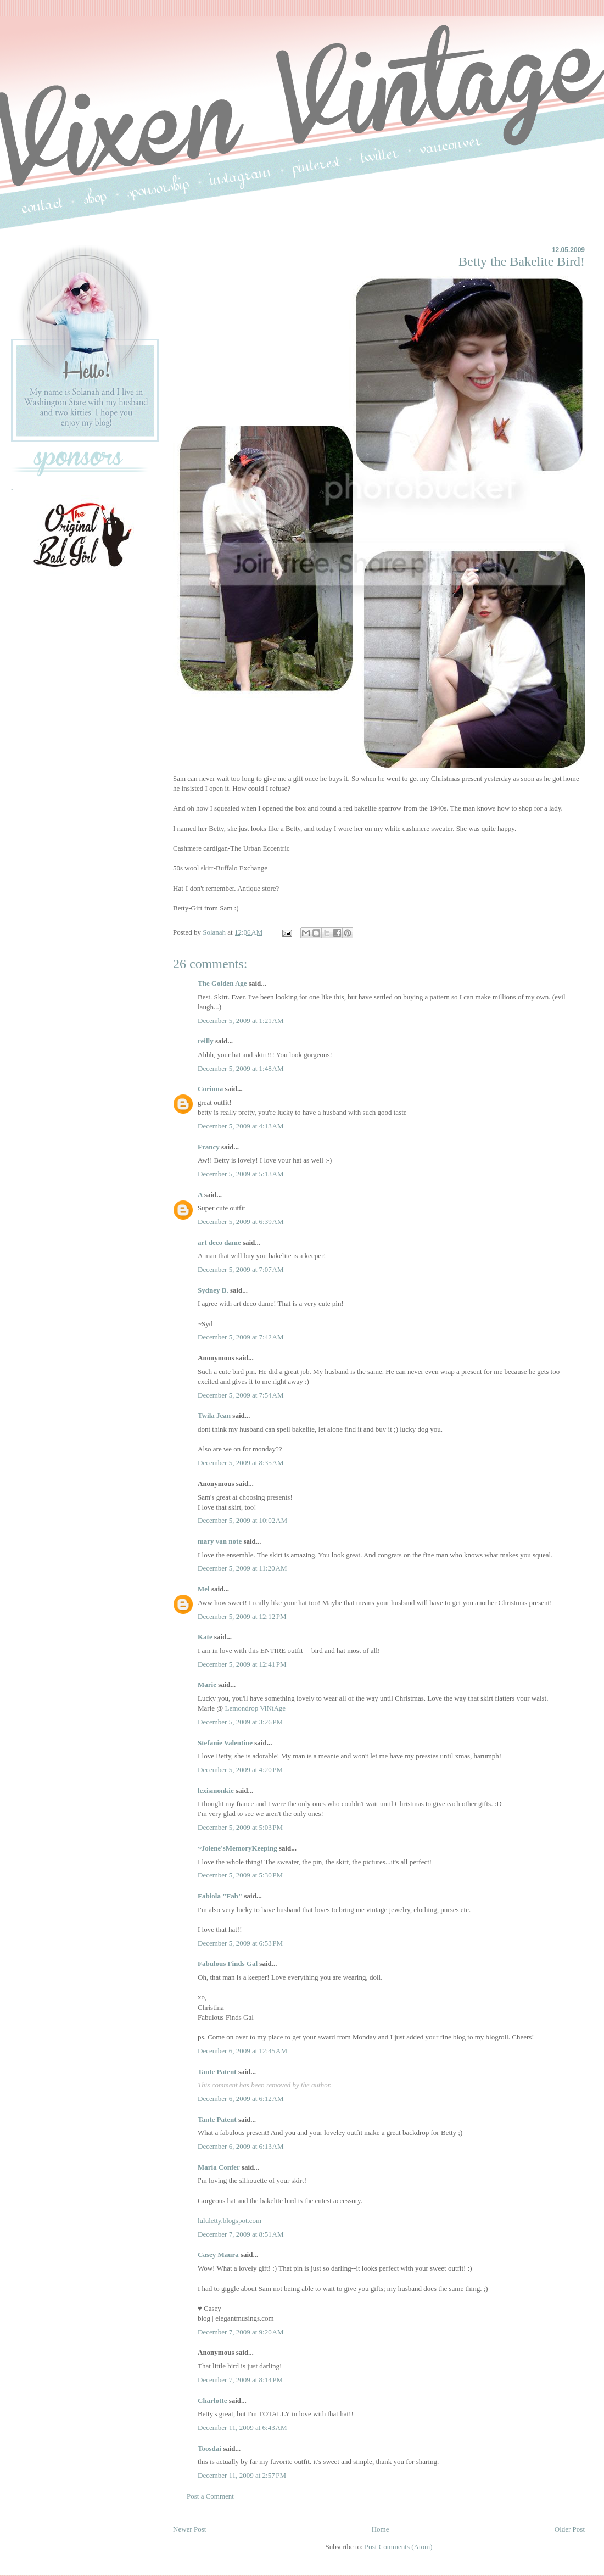  What do you see at coordinates (225, 1743) in the screenshot?
I see `Stefanie Valentine` at bounding box center [225, 1743].